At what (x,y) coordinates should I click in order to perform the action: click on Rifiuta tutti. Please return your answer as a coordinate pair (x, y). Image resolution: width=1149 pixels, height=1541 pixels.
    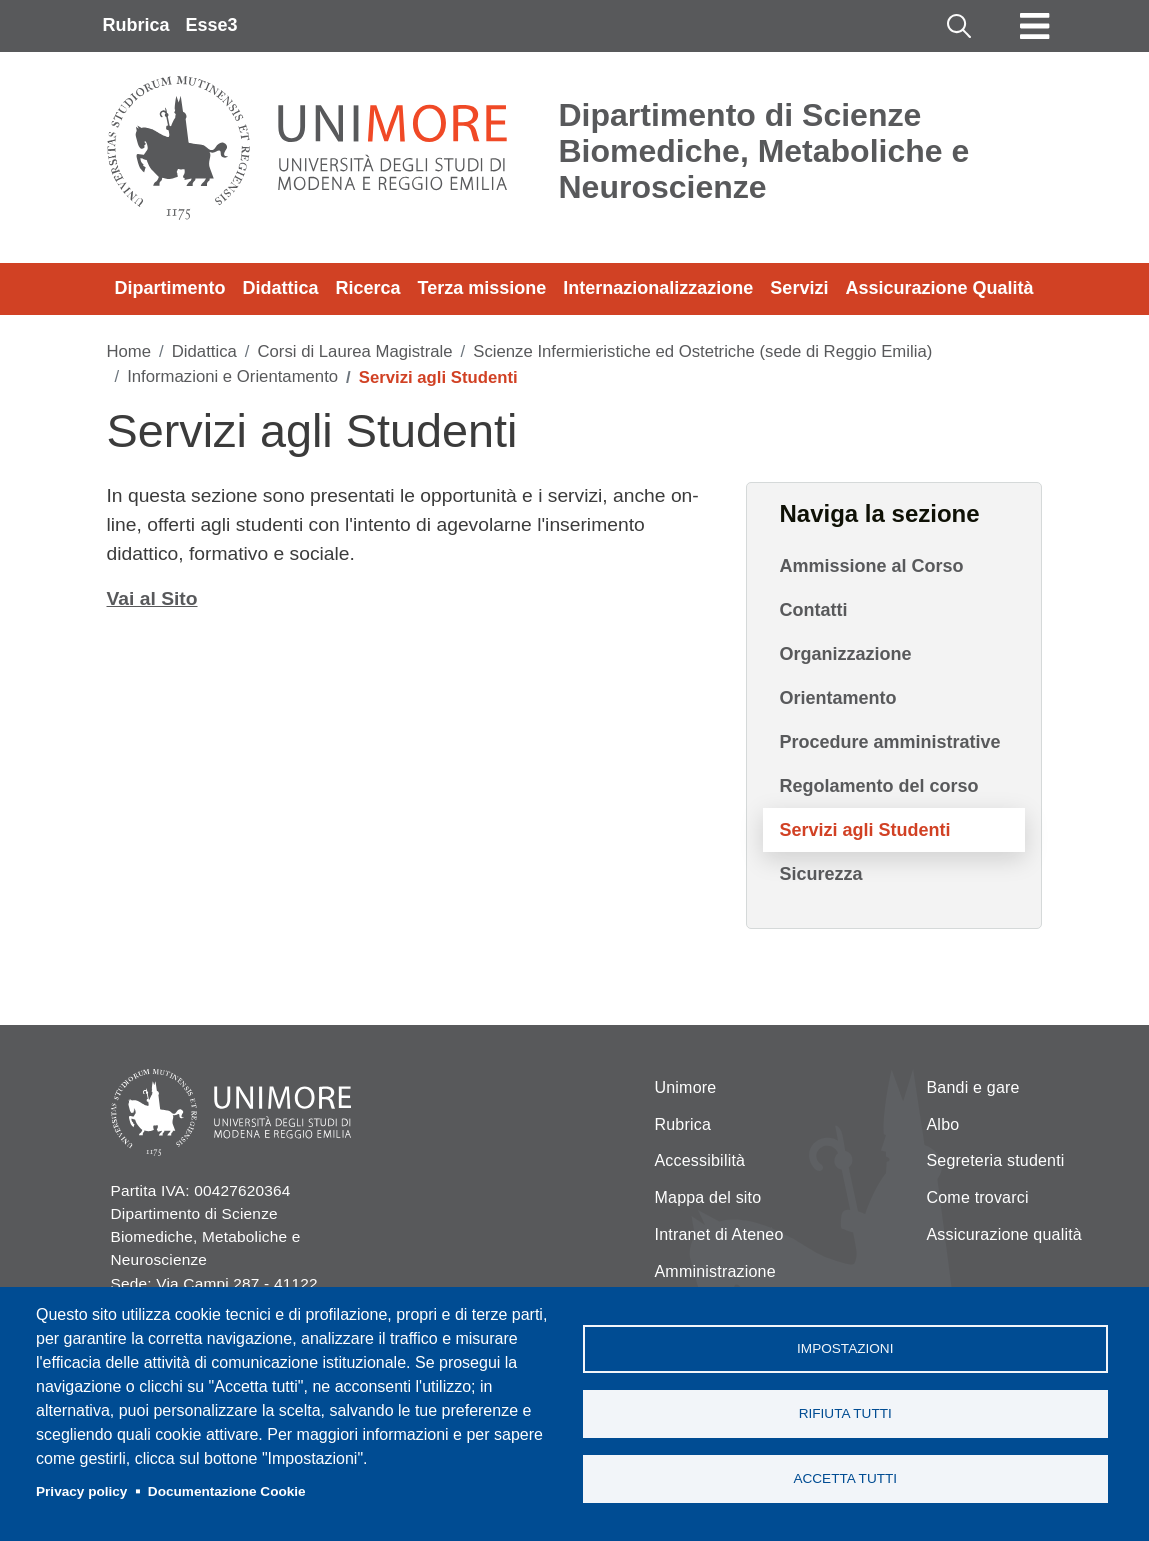
    Looking at the image, I should click on (845, 1413).